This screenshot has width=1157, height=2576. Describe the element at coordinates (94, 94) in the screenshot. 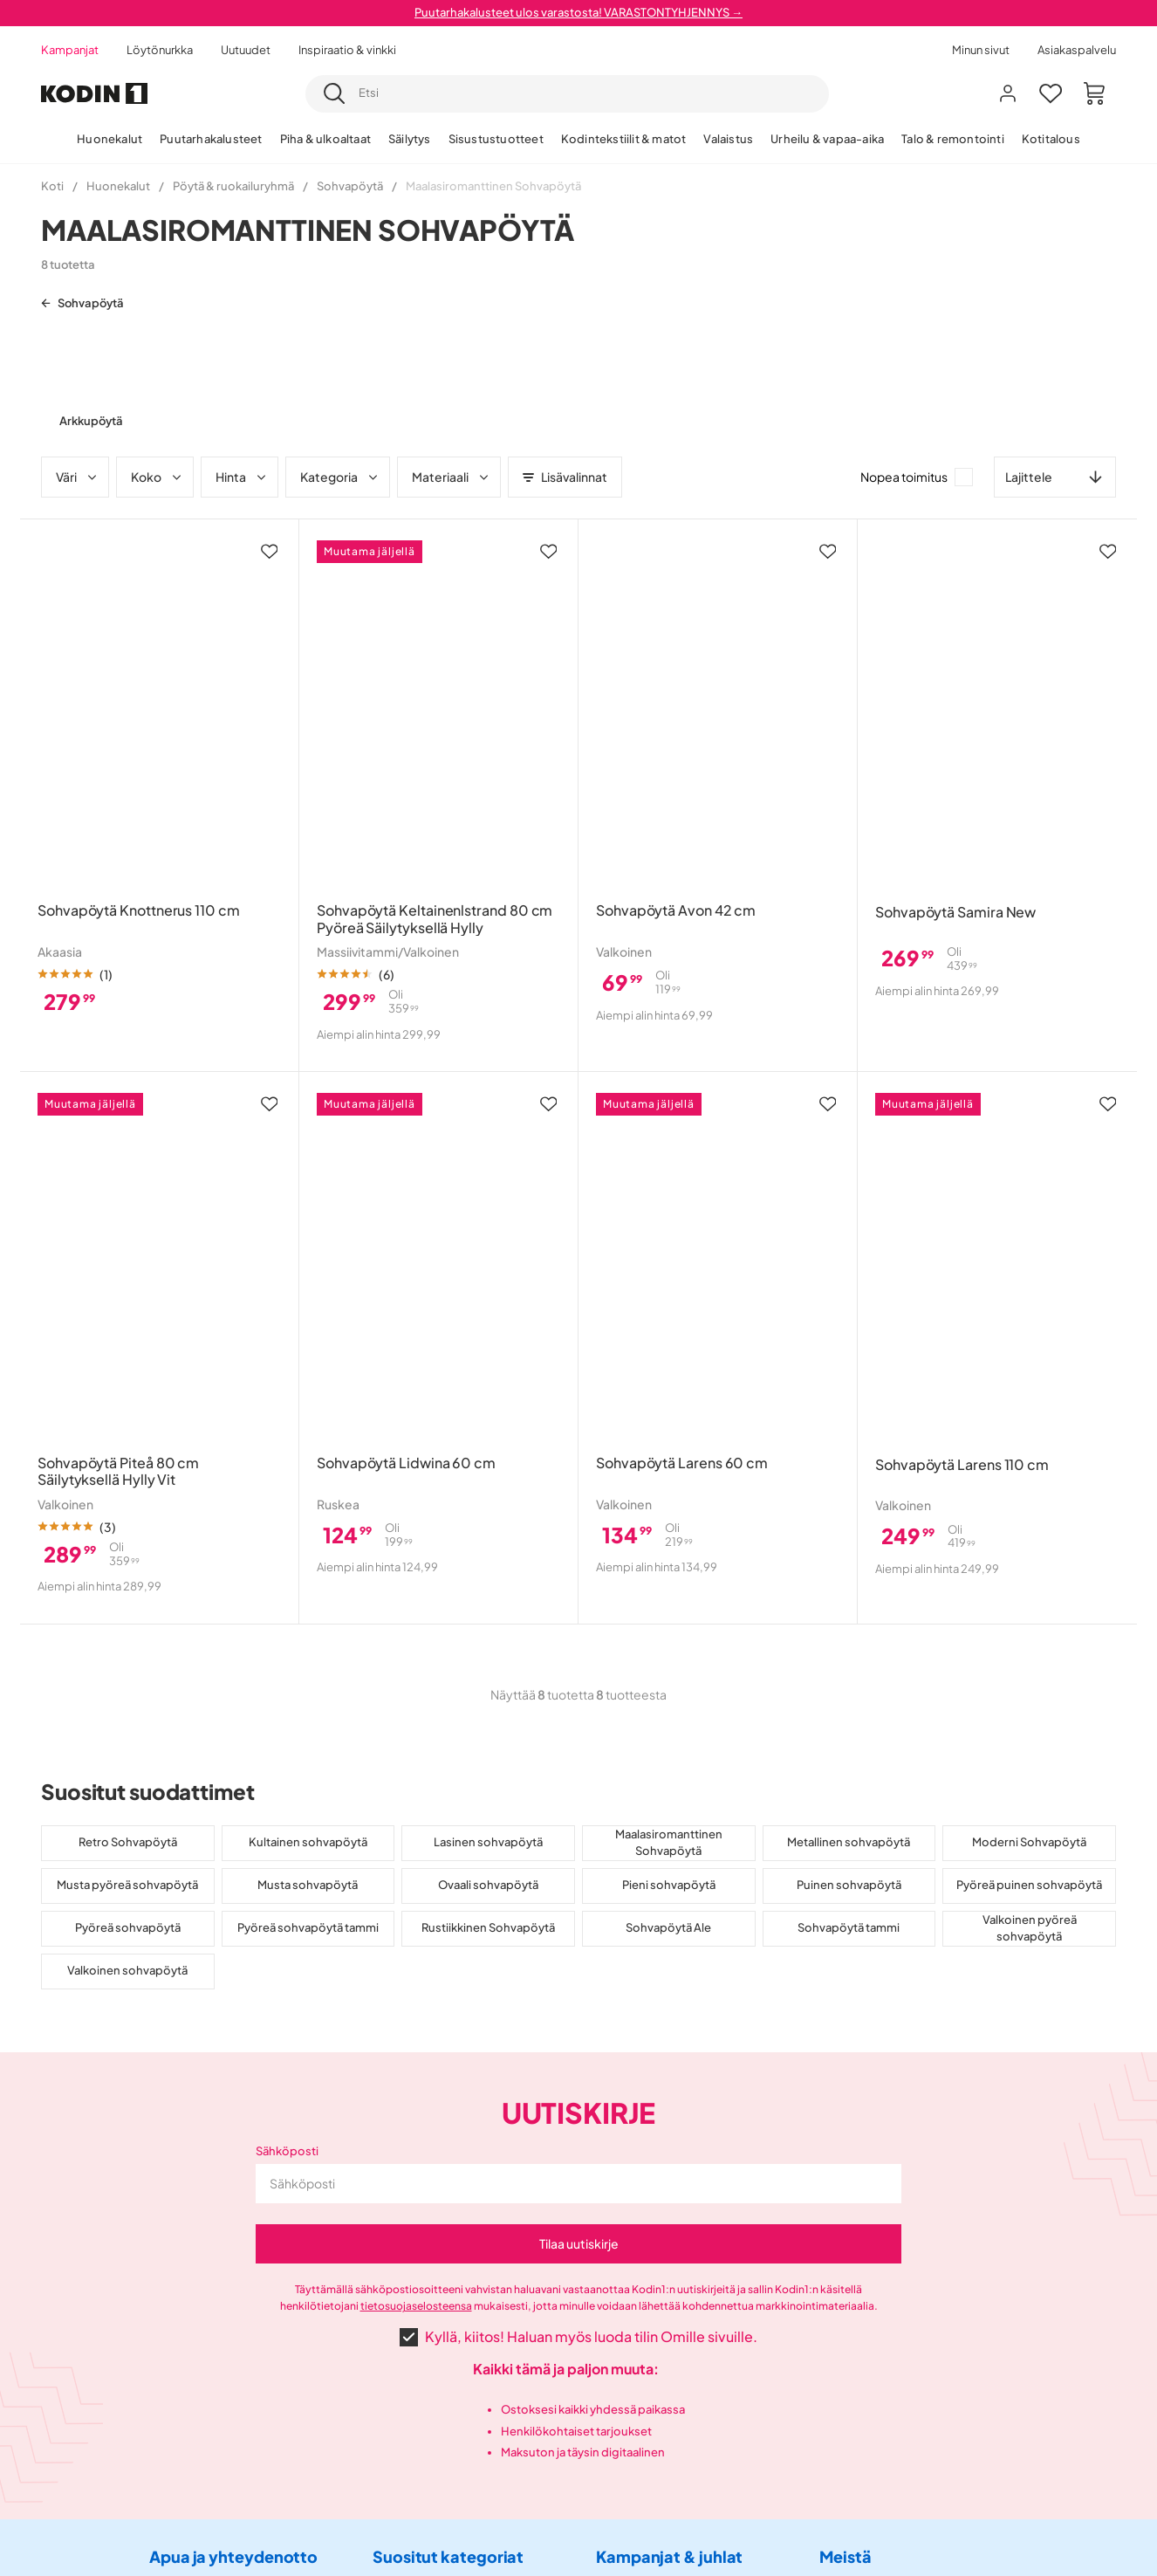

I see `[Mene etusivulle]` at that location.